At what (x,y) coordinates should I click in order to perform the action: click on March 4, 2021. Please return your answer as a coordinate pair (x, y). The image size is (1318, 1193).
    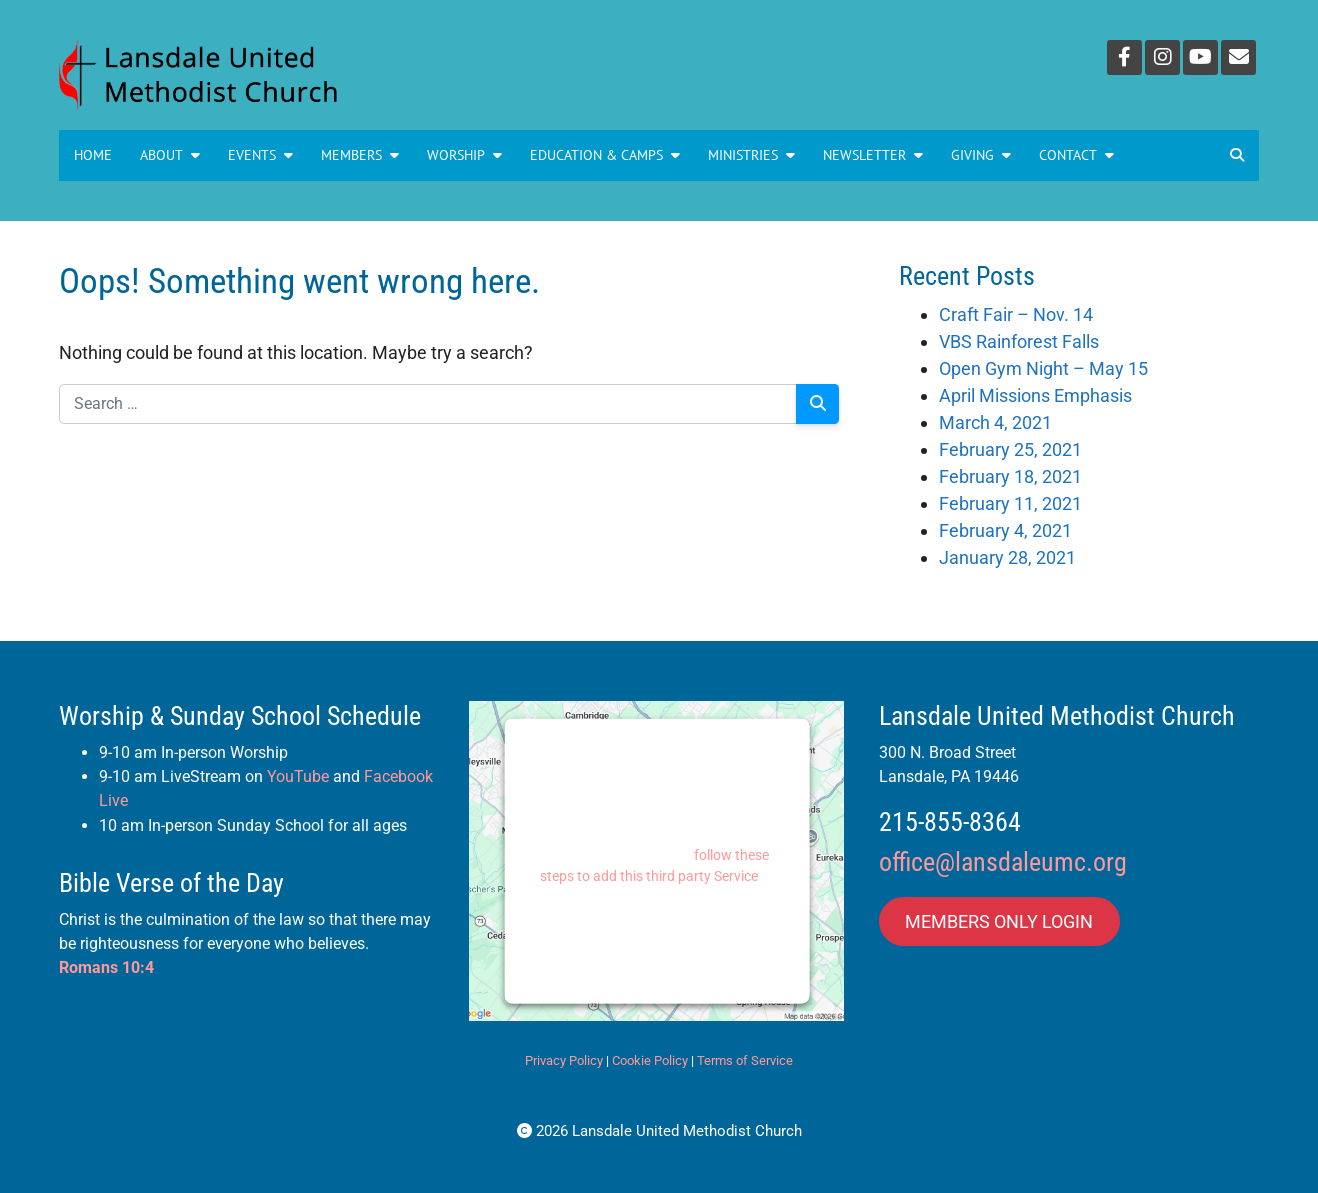
    Looking at the image, I should click on (995, 422).